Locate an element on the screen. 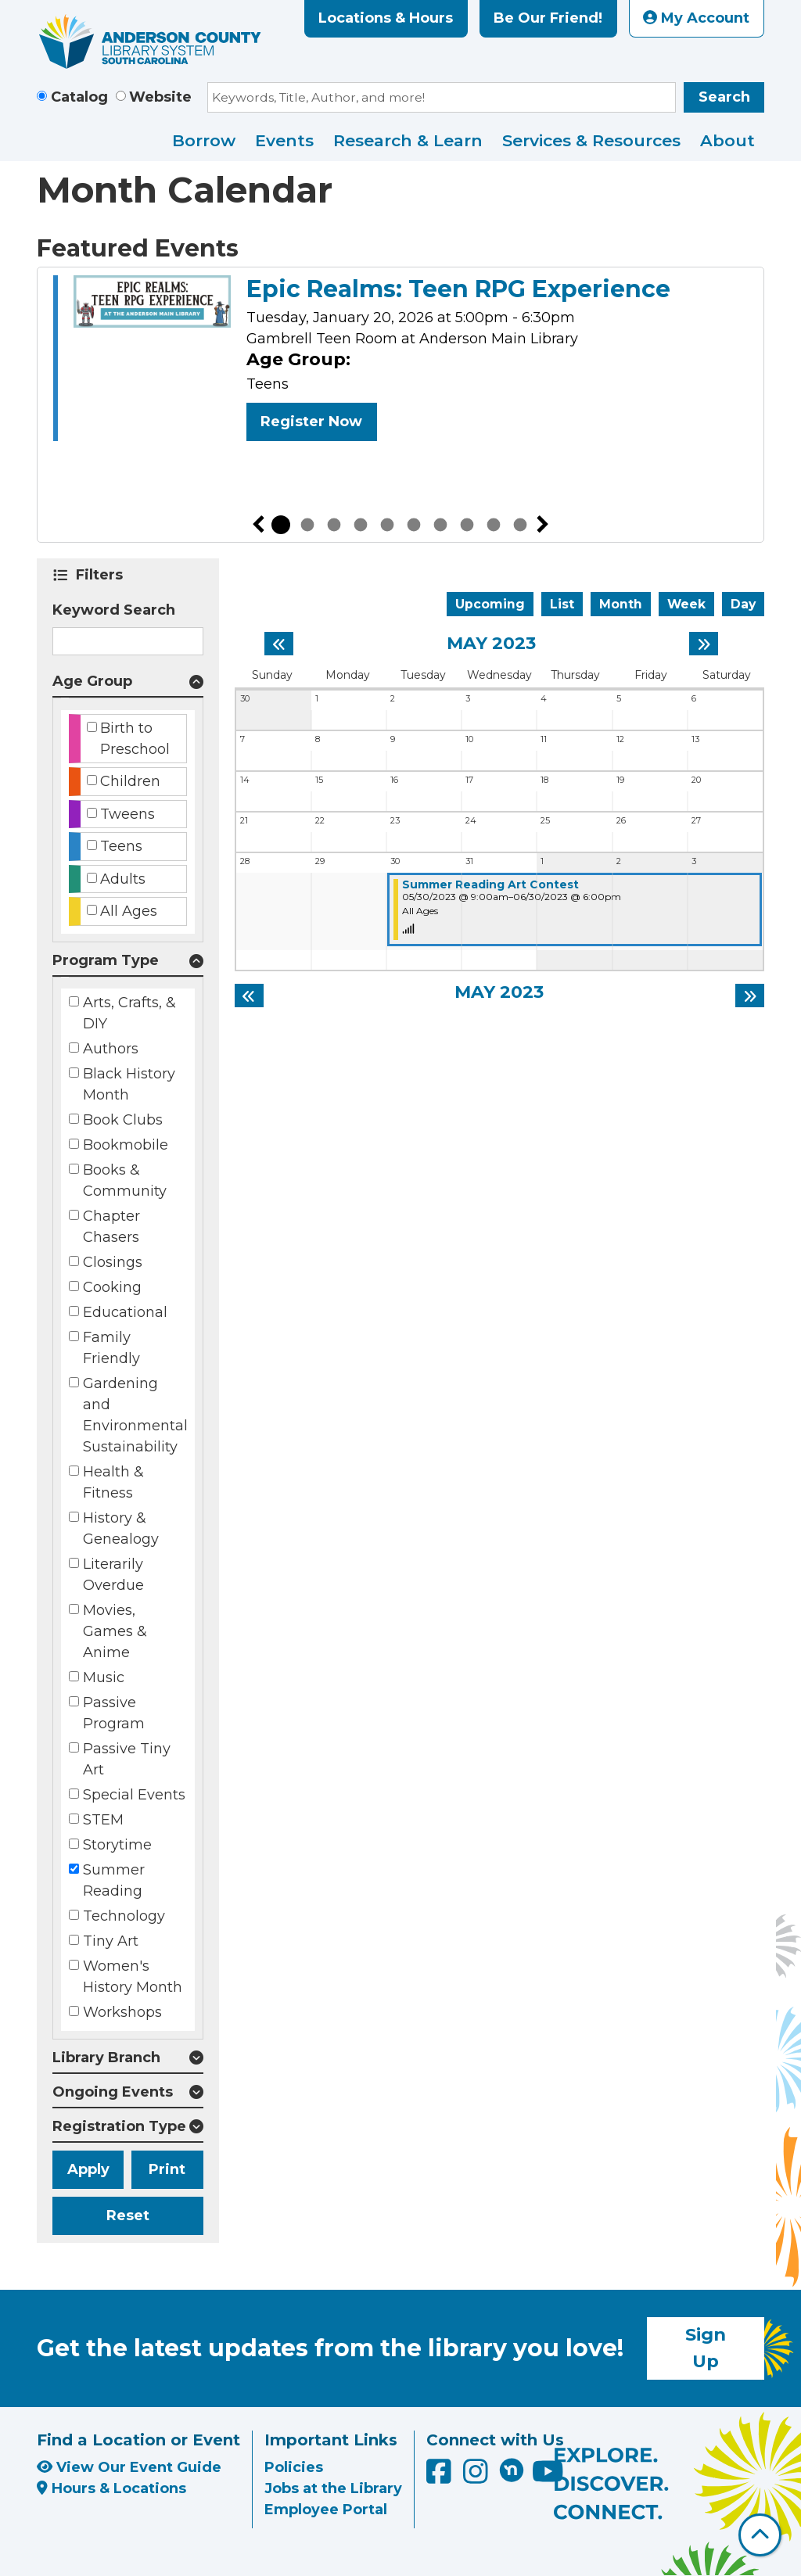 This screenshot has height=2576, width=801. Authors is located at coordinates (110, 1048).